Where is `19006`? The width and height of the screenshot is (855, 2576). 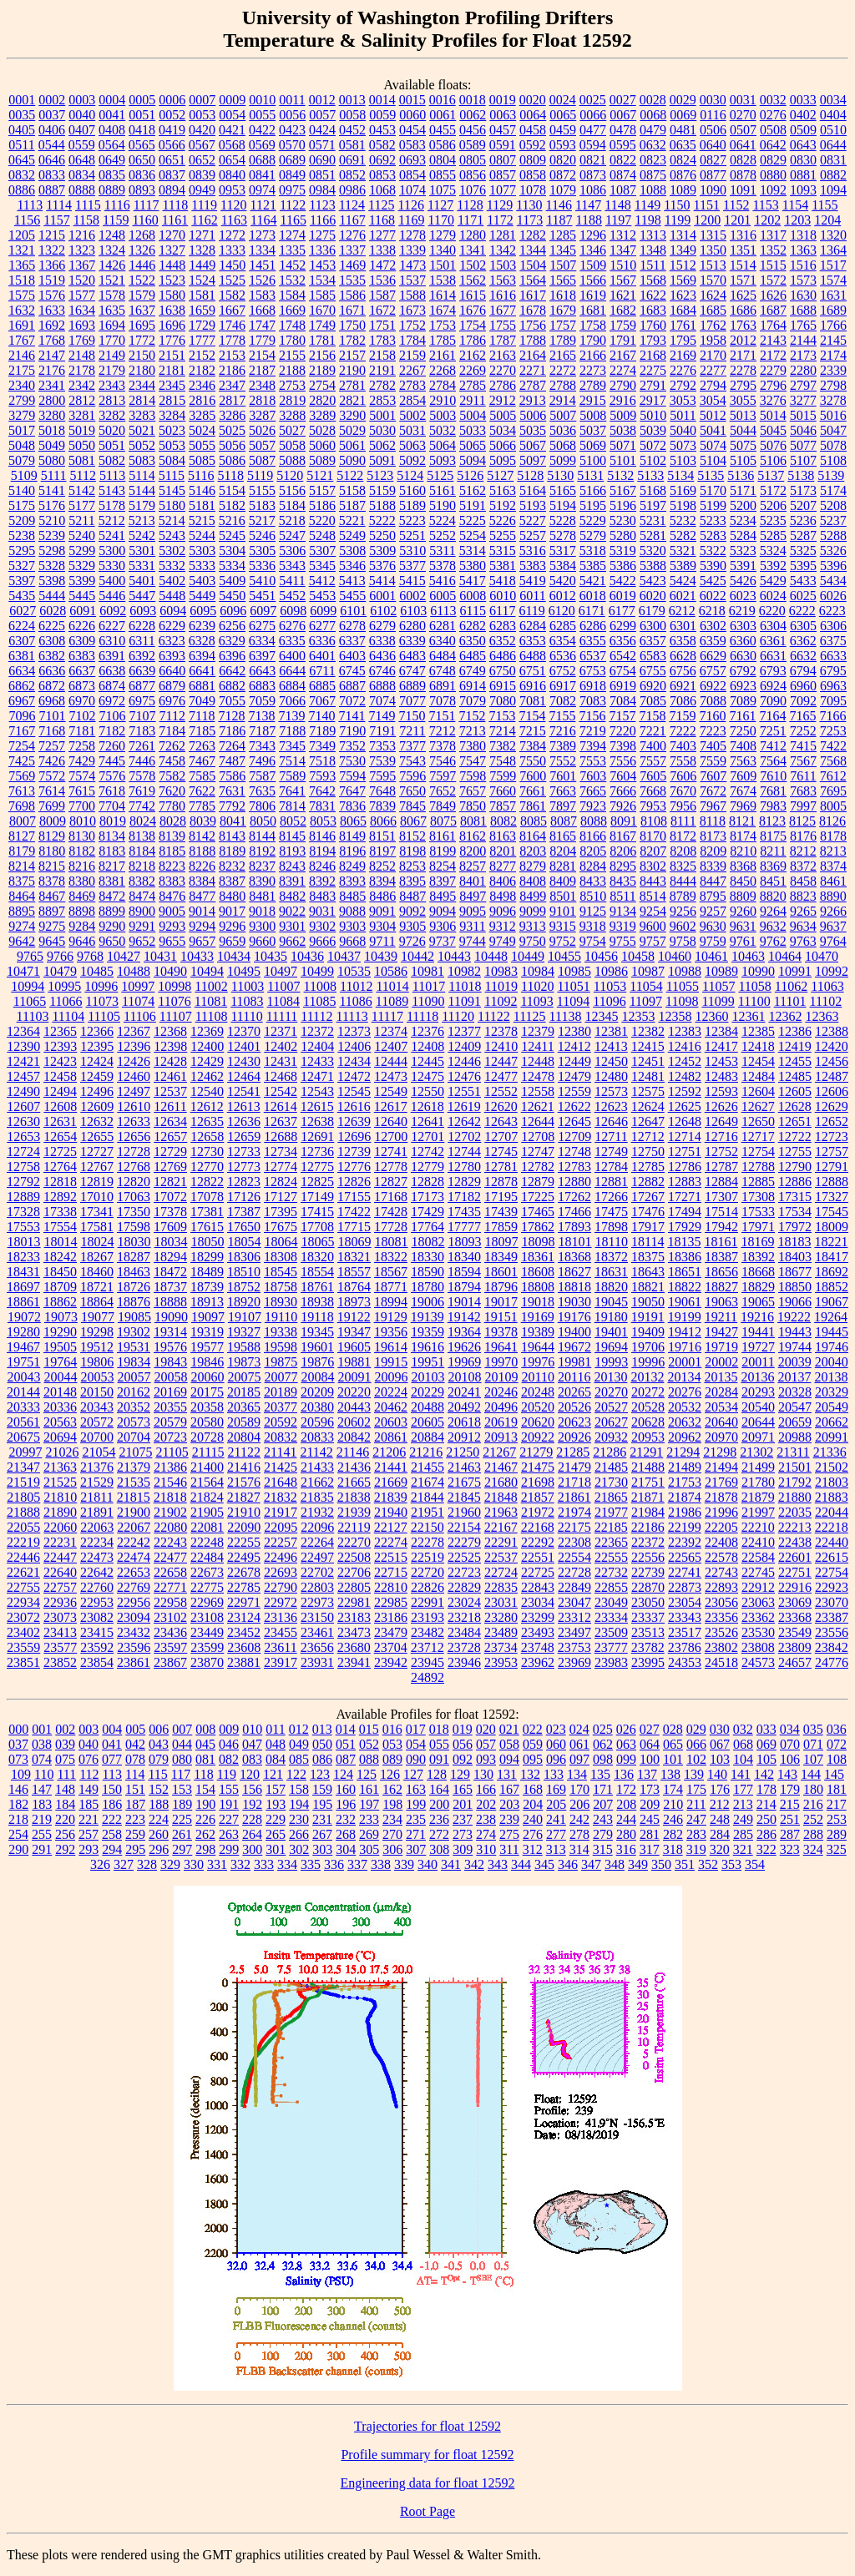
19006 is located at coordinates (427, 1302).